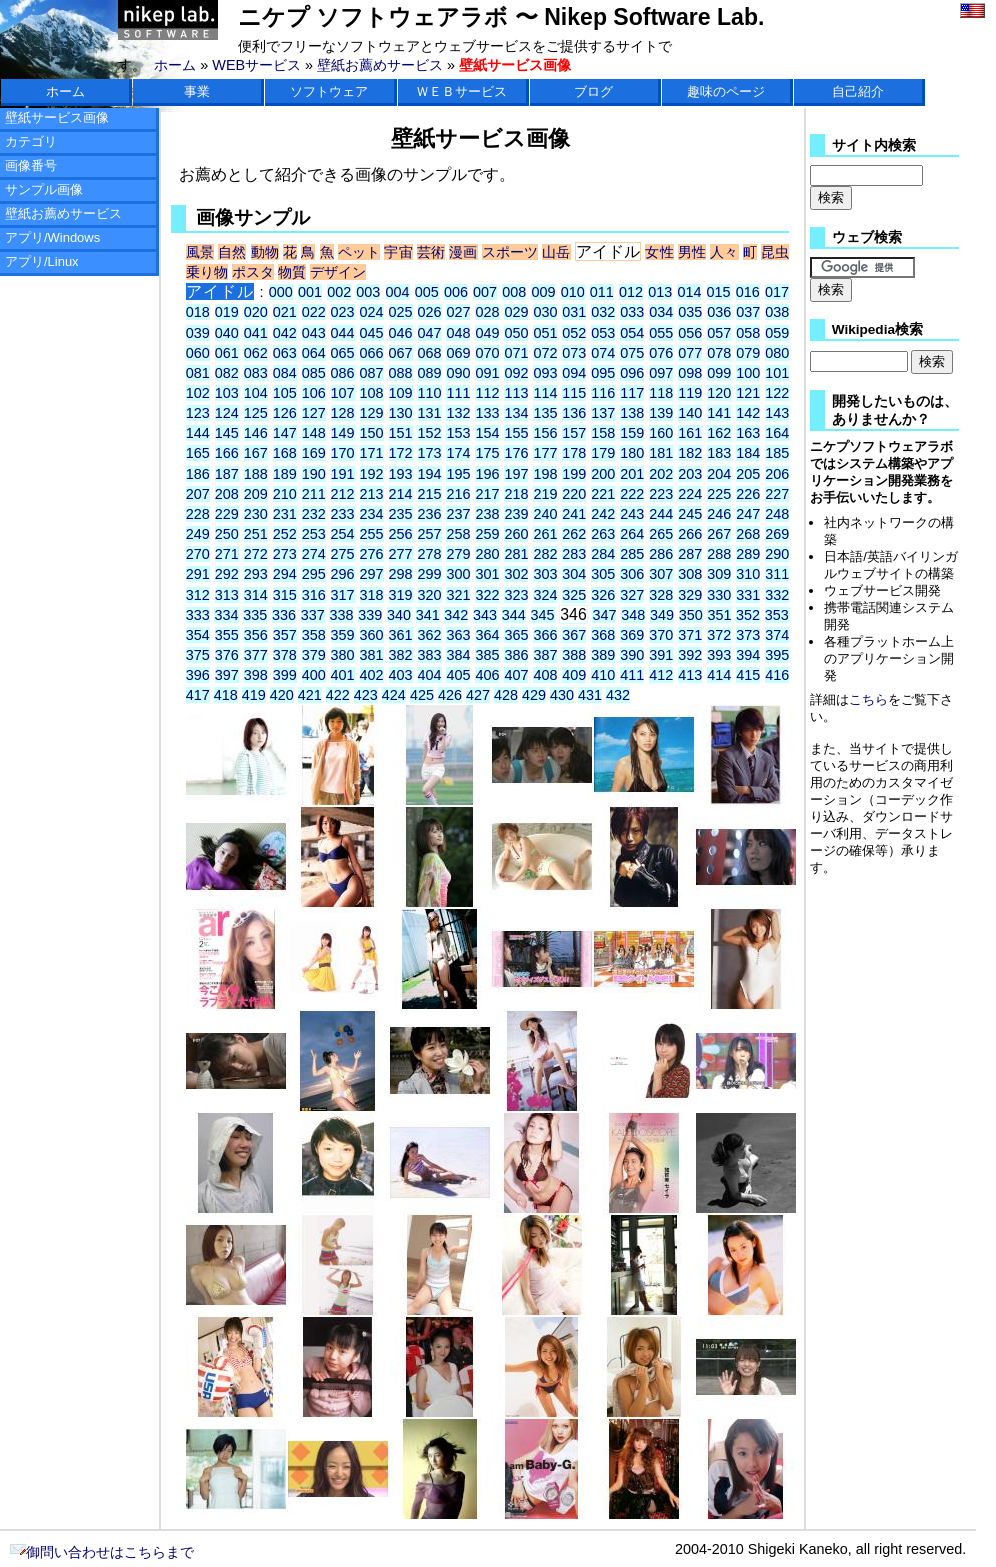 Image resolution: width=996 pixels, height=1567 pixels. What do you see at coordinates (198, 695) in the screenshot?
I see `417` at bounding box center [198, 695].